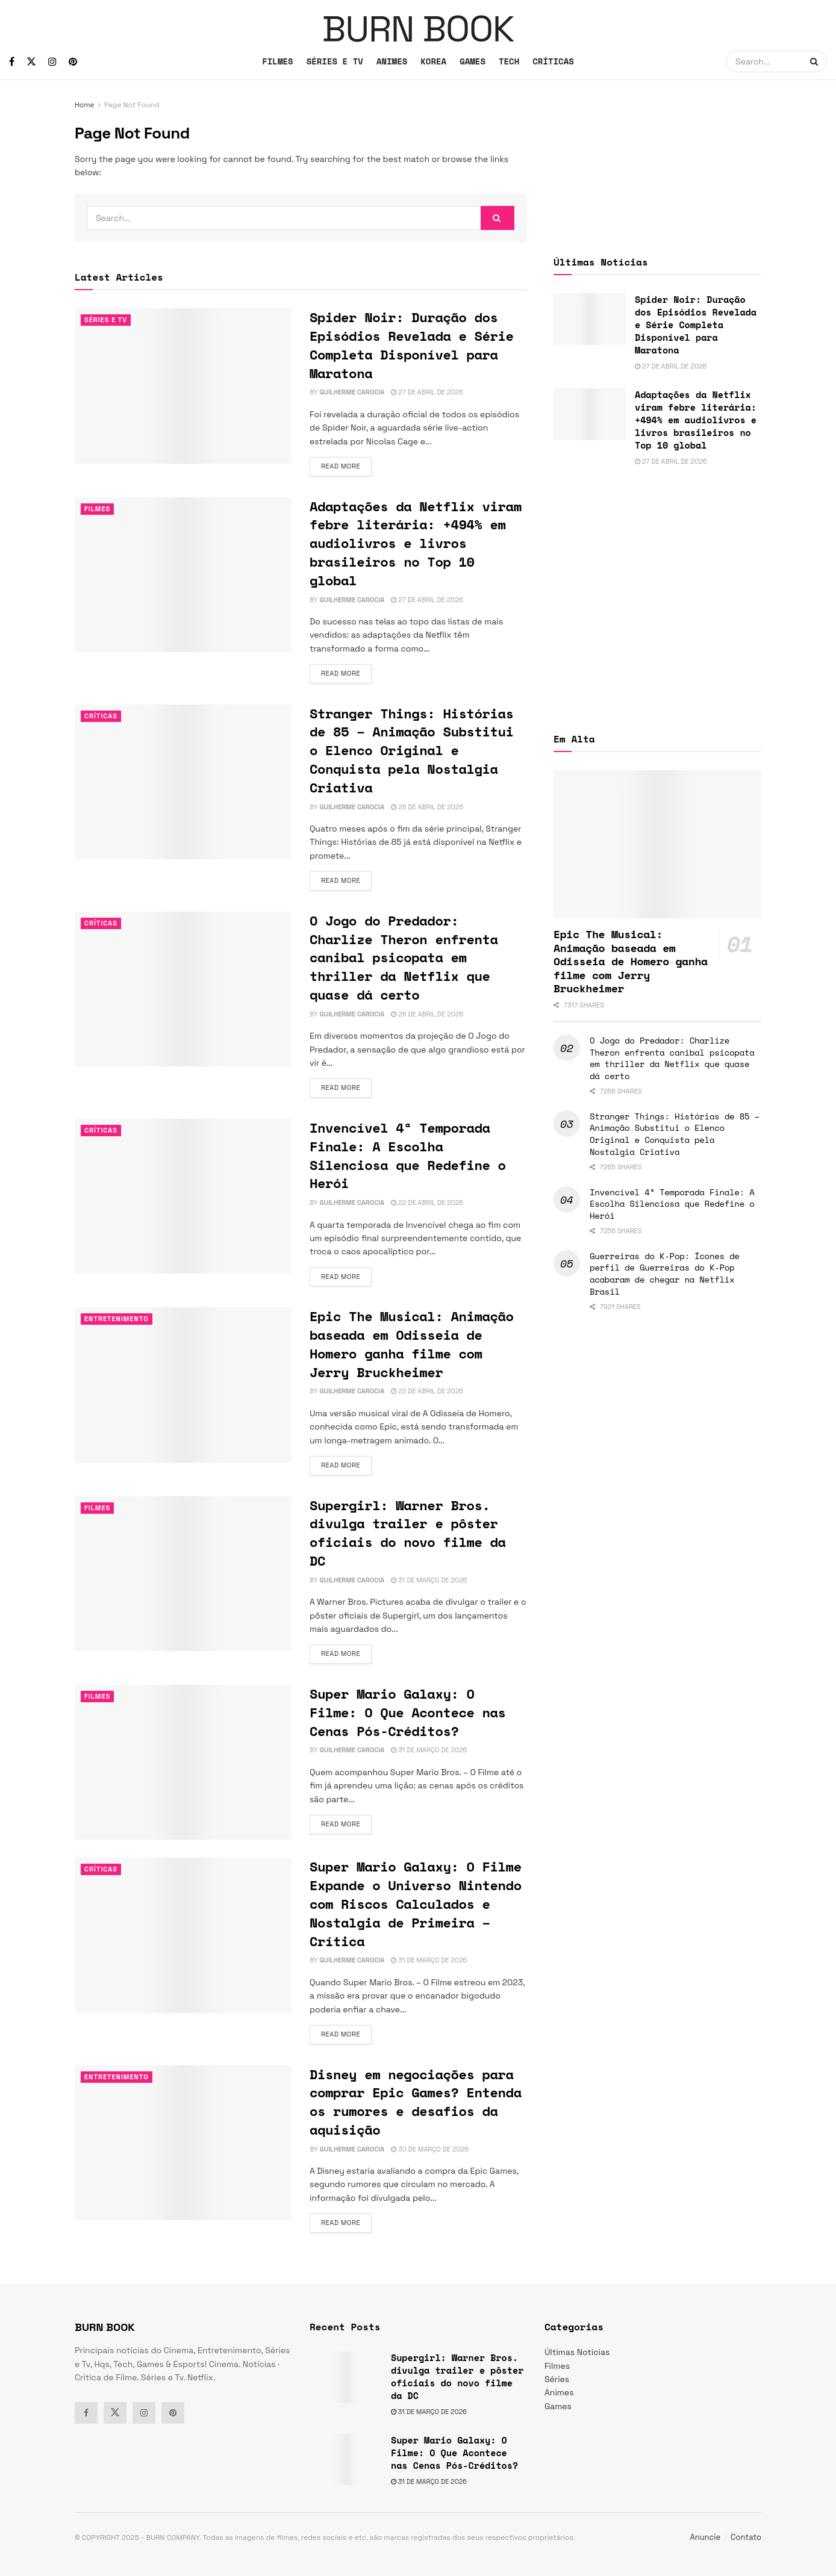 The height and width of the screenshot is (2576, 836). I want to click on [Search Button], so click(815, 61).